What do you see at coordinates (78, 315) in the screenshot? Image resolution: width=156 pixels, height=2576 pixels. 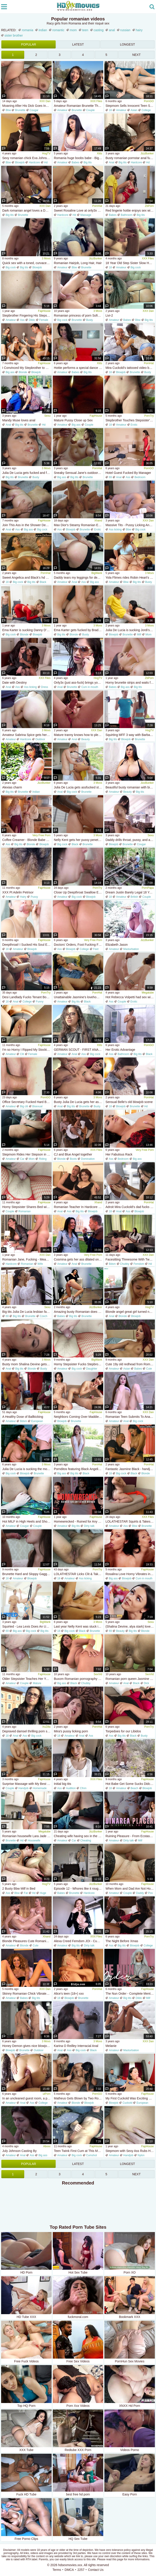 I see `Romanian princess of porn Sofia Cucci gets fucked pussy to mouth` at bounding box center [78, 315].